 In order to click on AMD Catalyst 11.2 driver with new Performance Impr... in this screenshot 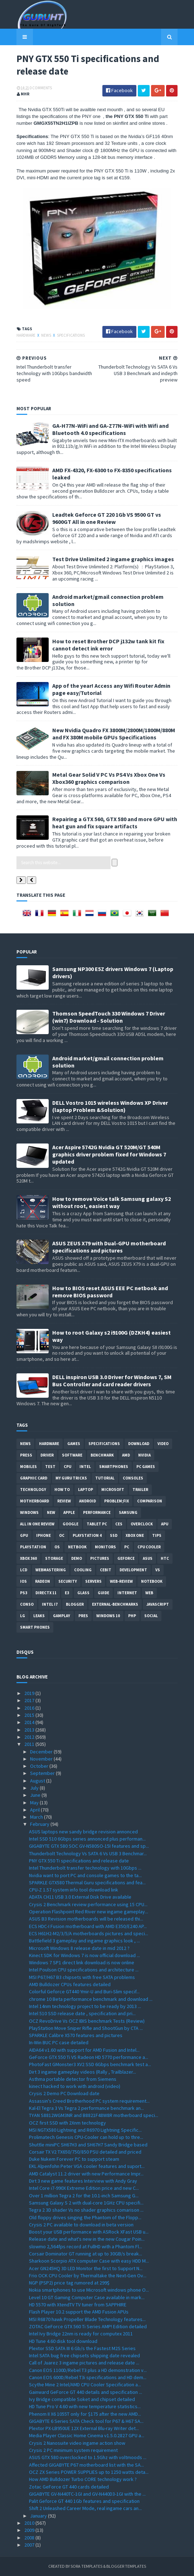, I will do `click(86, 2173)`.